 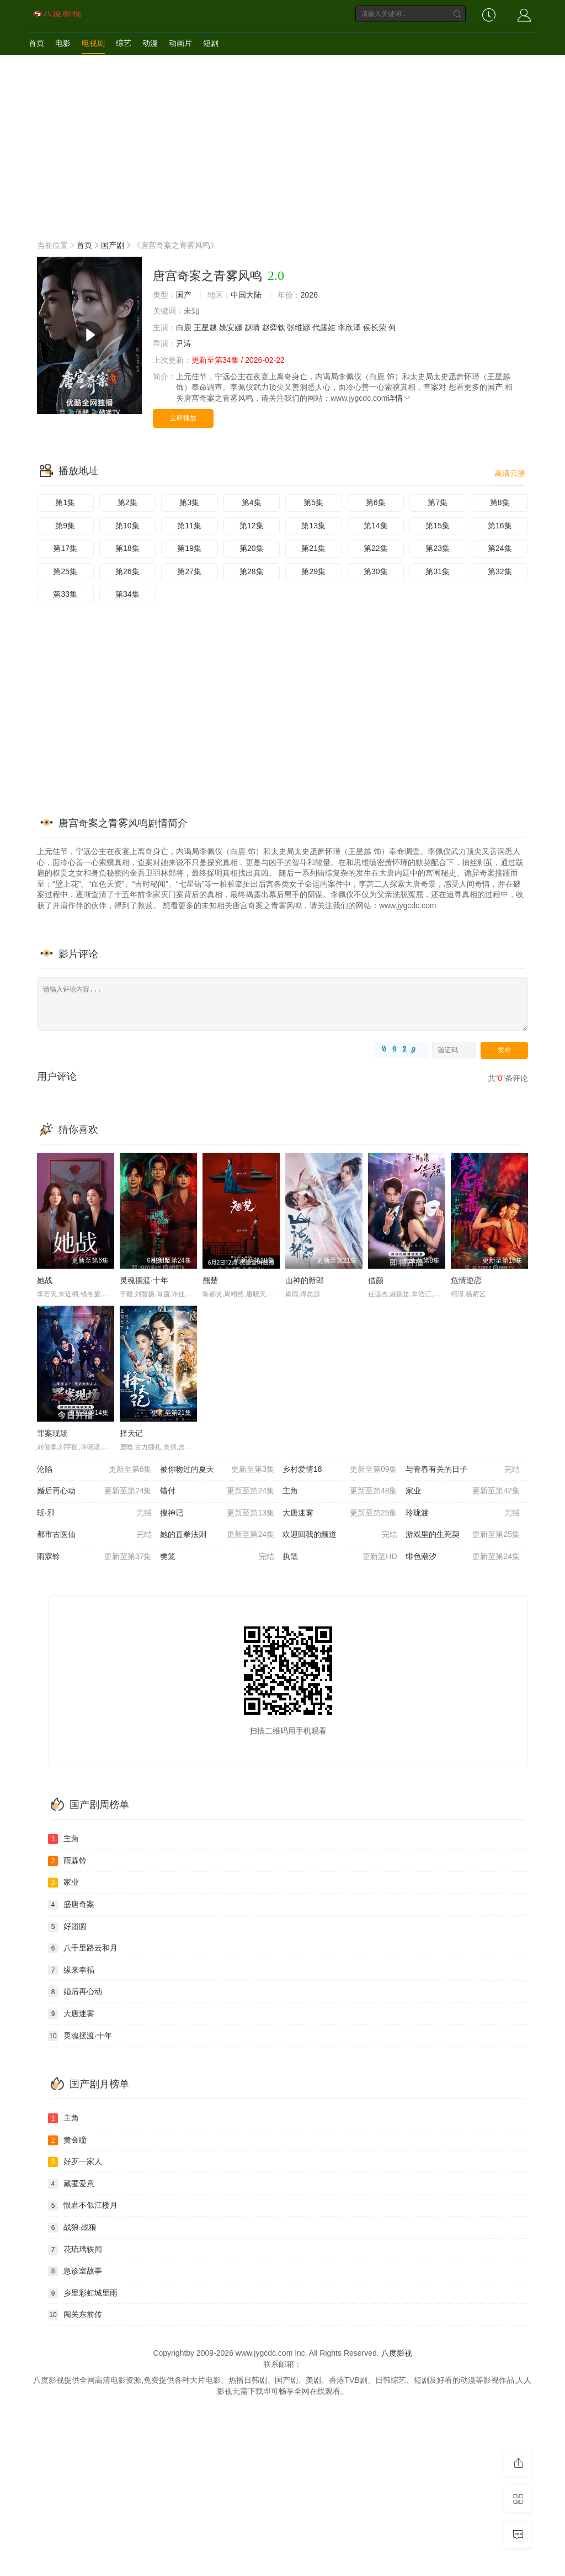 What do you see at coordinates (131, 1433) in the screenshot?
I see `择天记` at bounding box center [131, 1433].